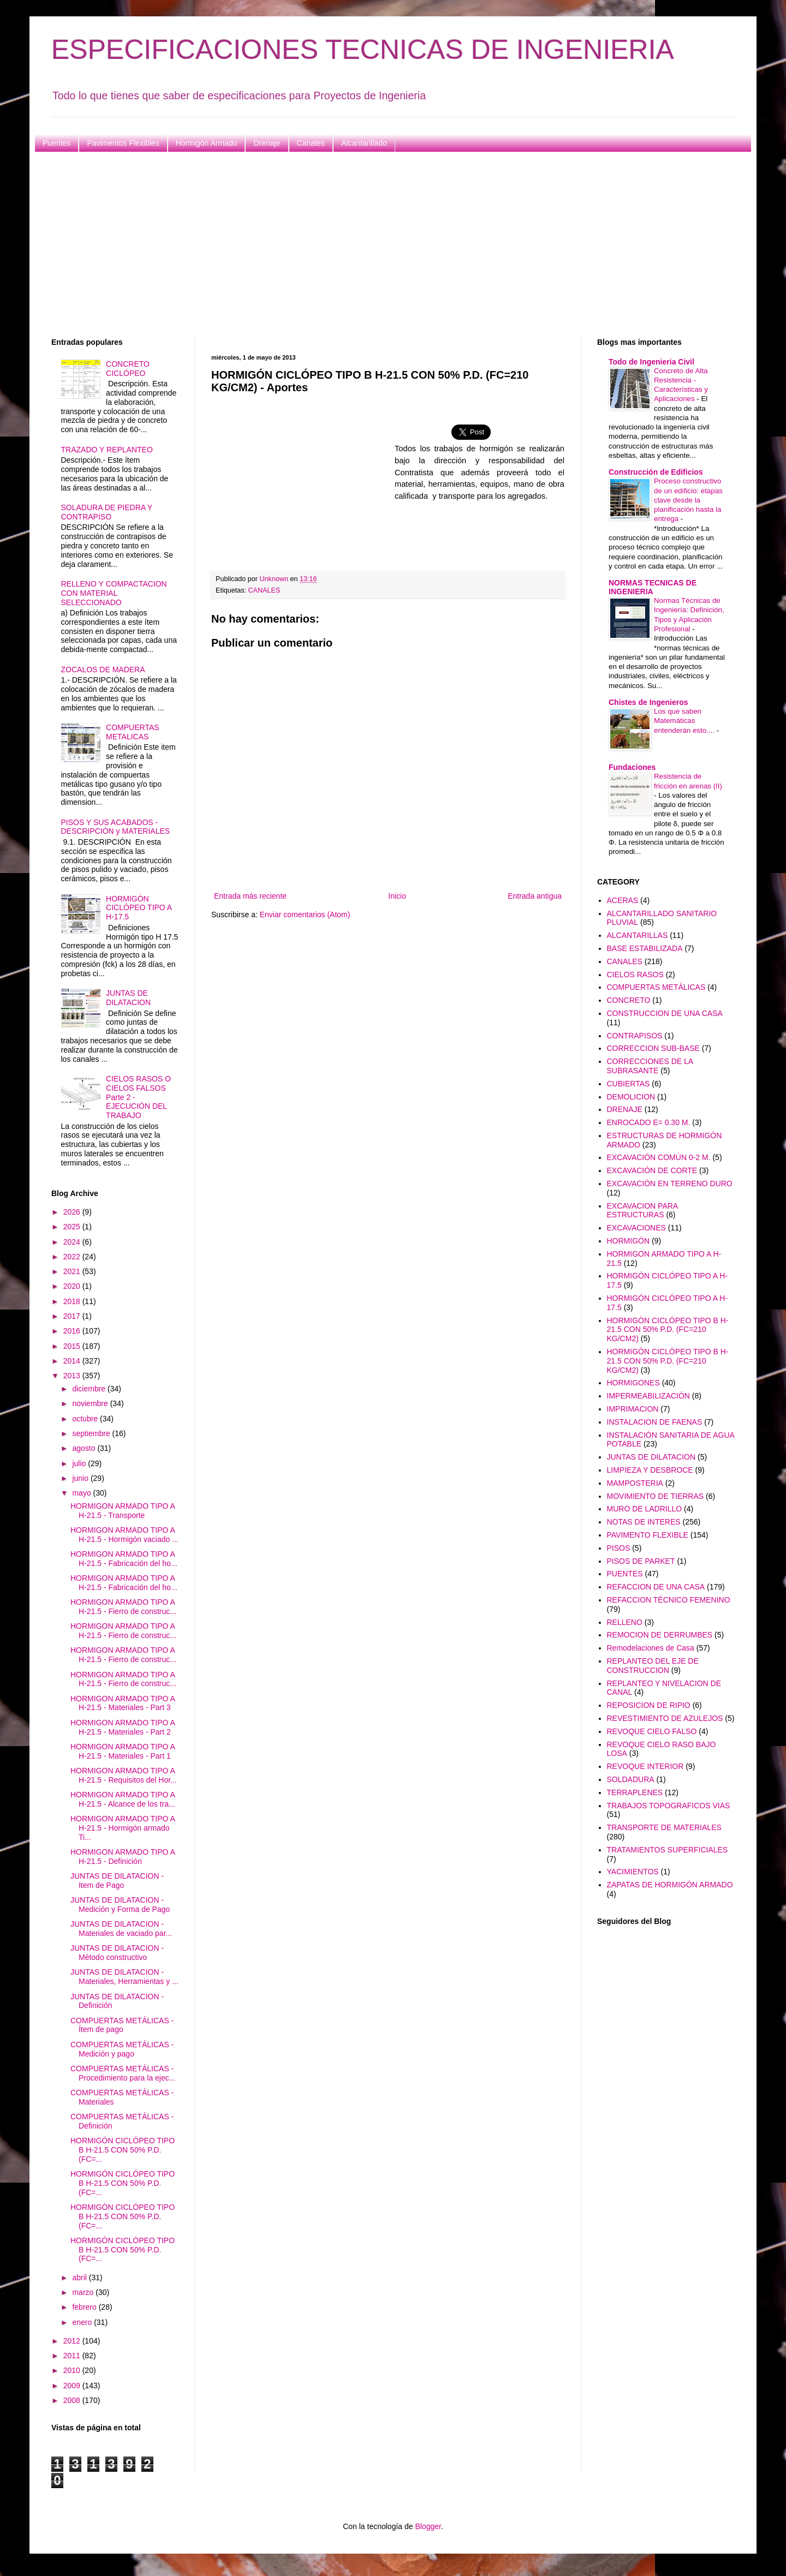 The width and height of the screenshot is (786, 2576). Describe the element at coordinates (364, 143) in the screenshot. I see `Alcantarillado` at that location.